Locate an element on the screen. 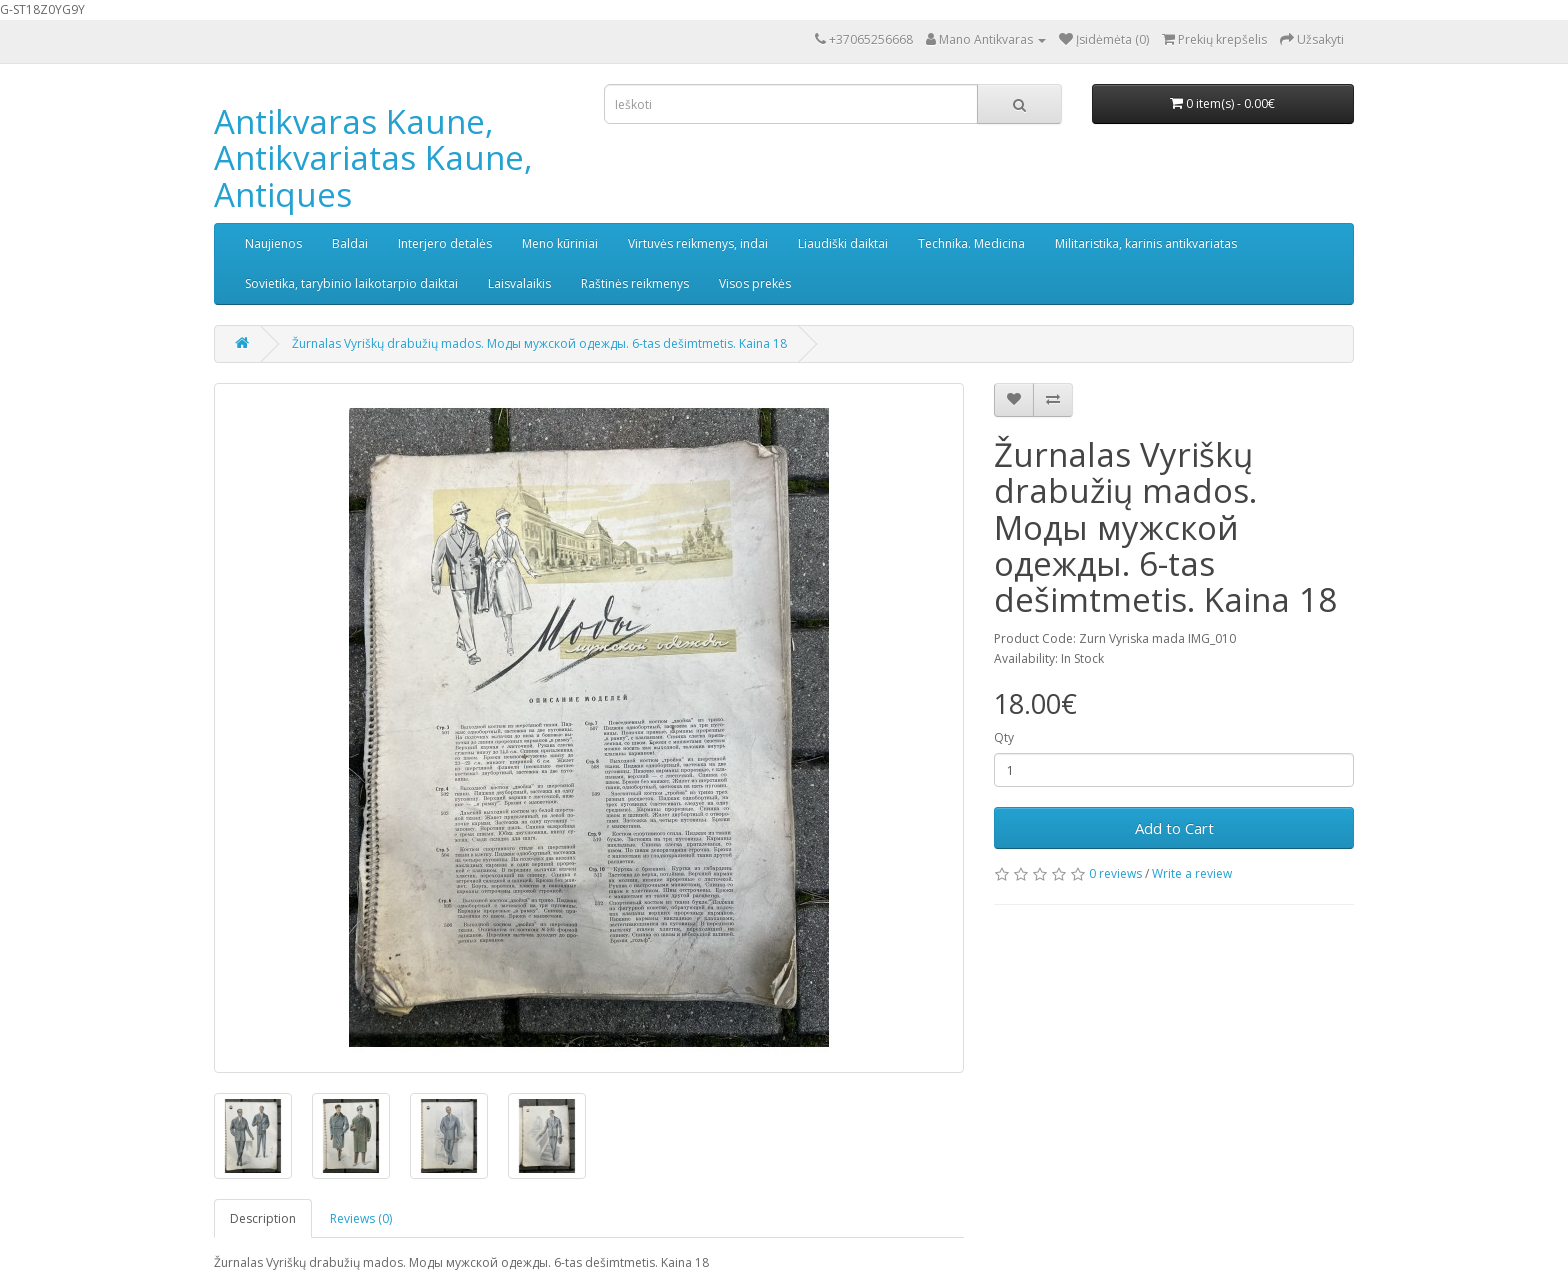 The height and width of the screenshot is (1283, 1568). Add to Cart is located at coordinates (1174, 828).